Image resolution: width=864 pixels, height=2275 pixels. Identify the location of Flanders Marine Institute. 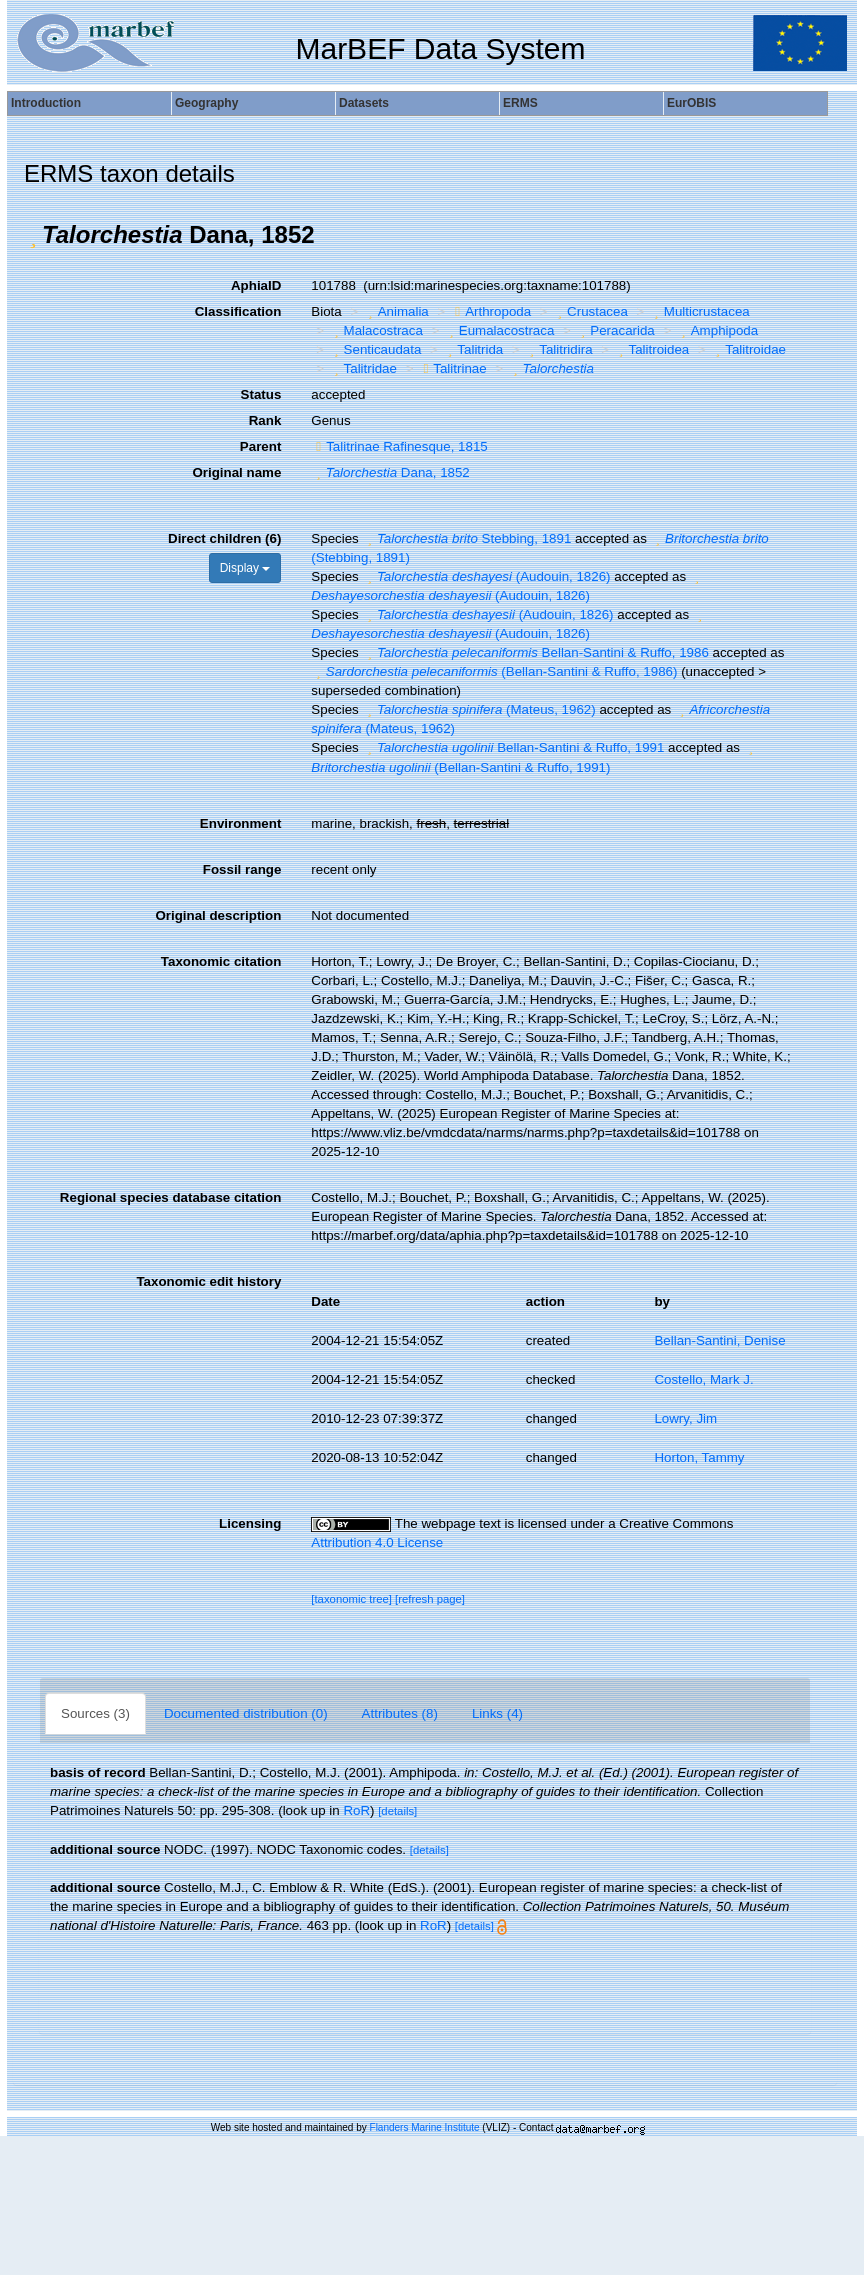
(425, 2127).